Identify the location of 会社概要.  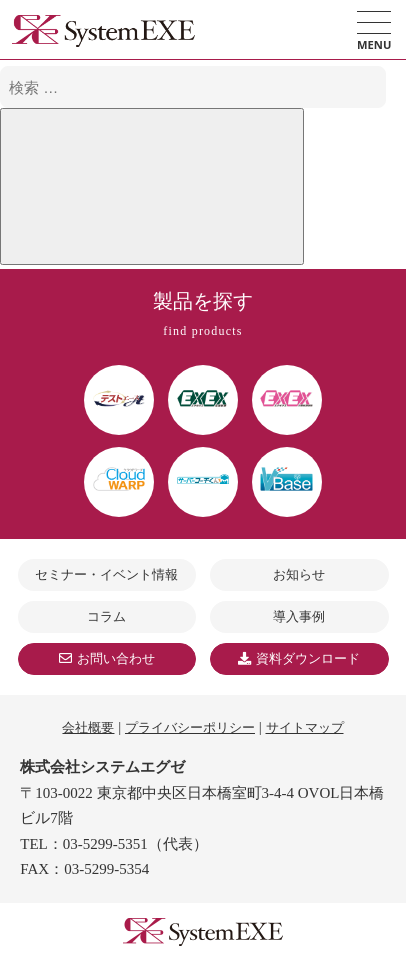
(88, 727).